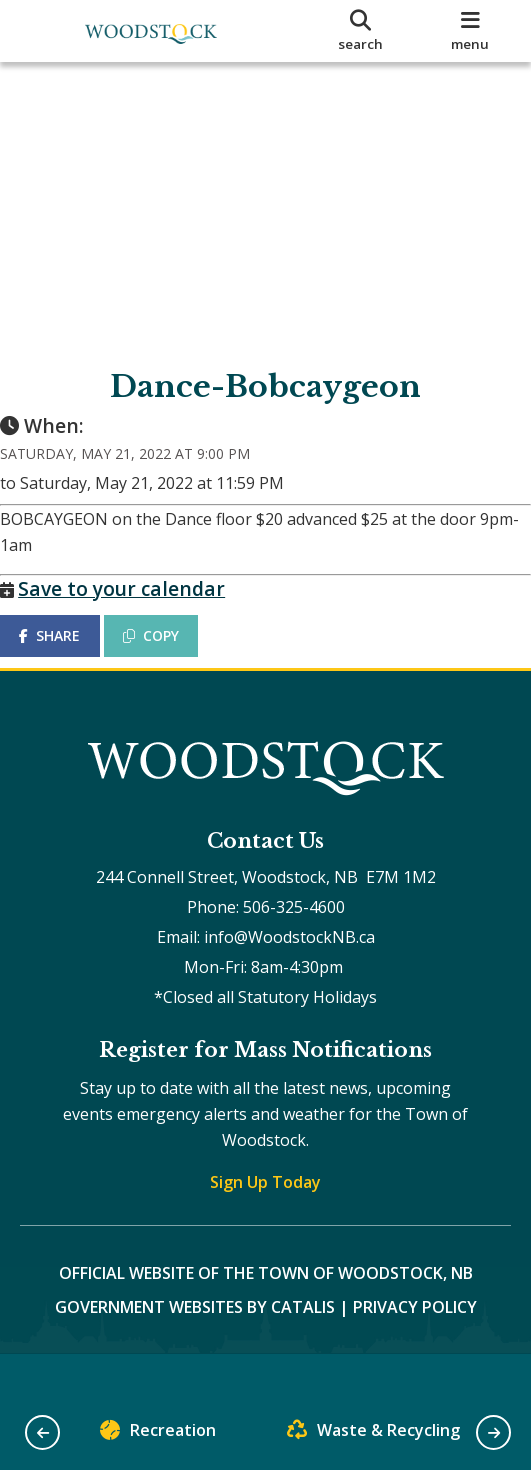  Describe the element at coordinates (360, 31) in the screenshot. I see `[search]` at that location.